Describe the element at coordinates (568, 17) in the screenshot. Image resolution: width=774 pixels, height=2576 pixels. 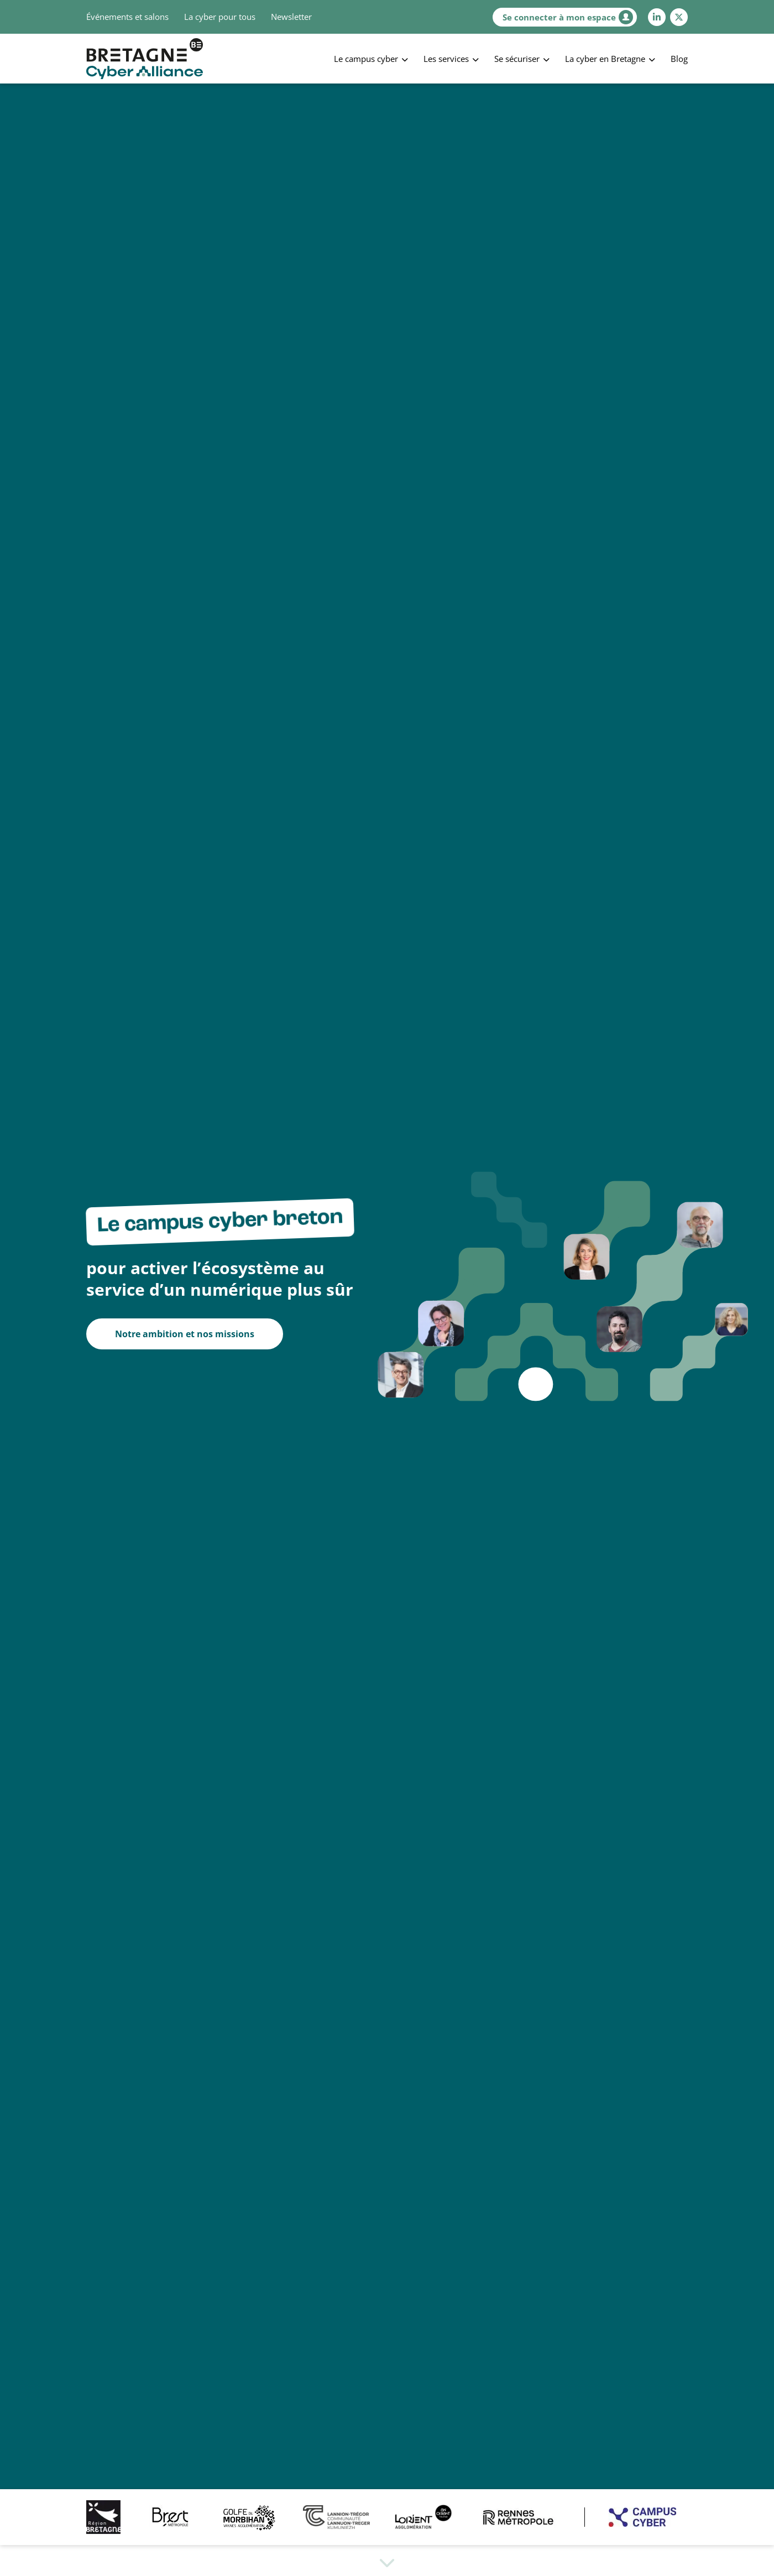
I see `Se connecter à mon espace` at that location.